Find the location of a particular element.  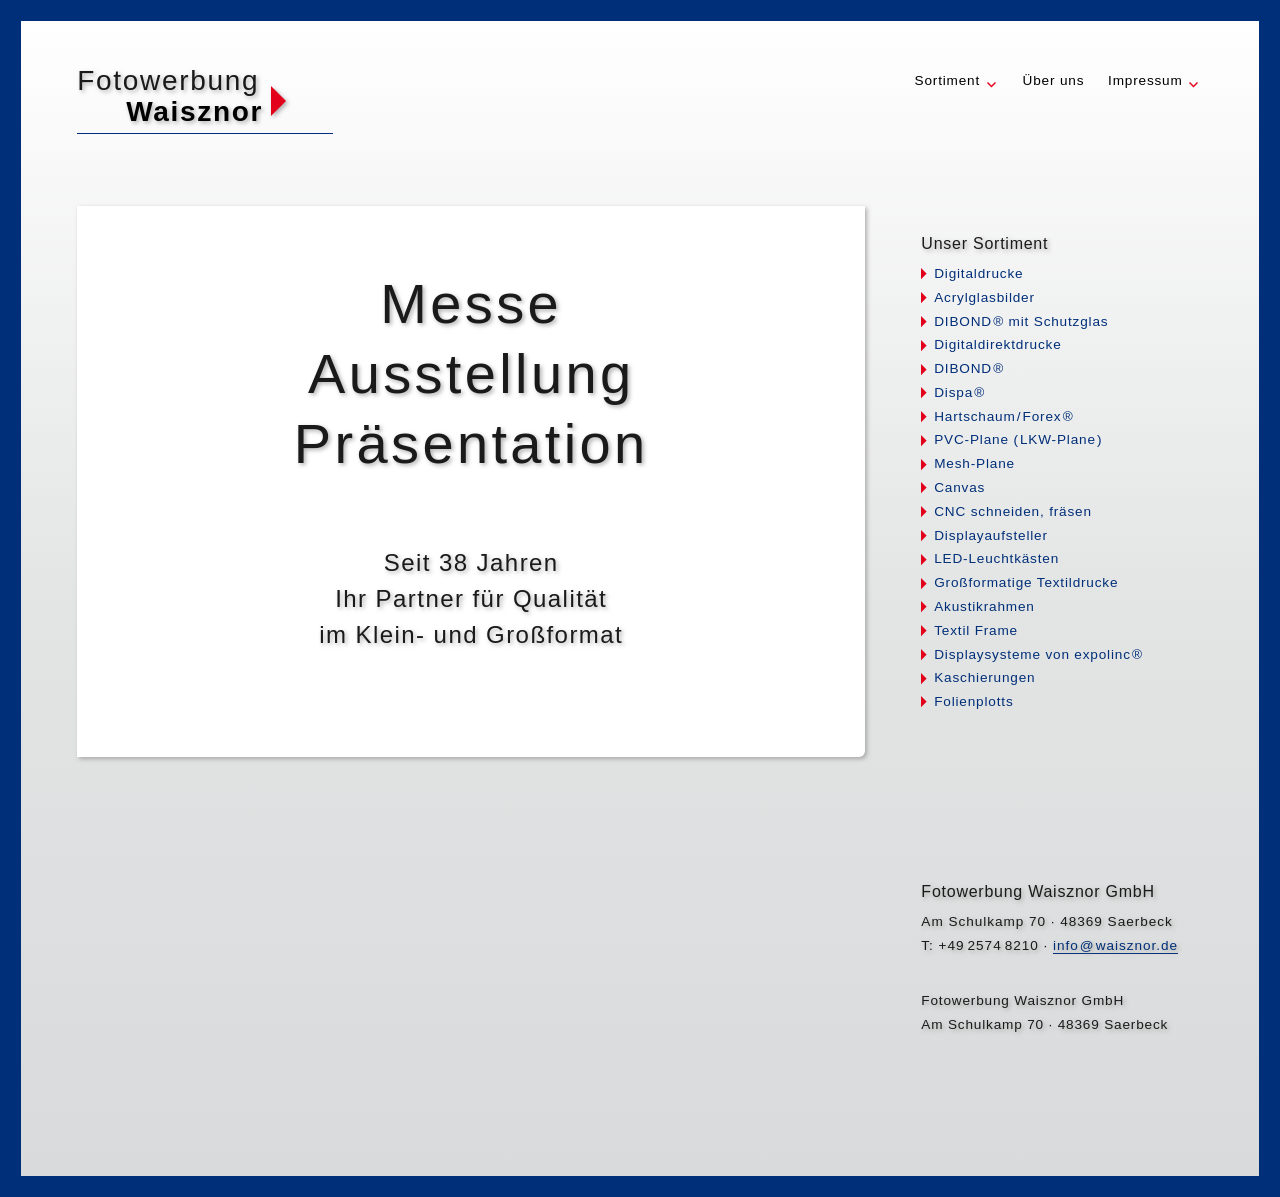

Textil Frame is located at coordinates (976, 630).